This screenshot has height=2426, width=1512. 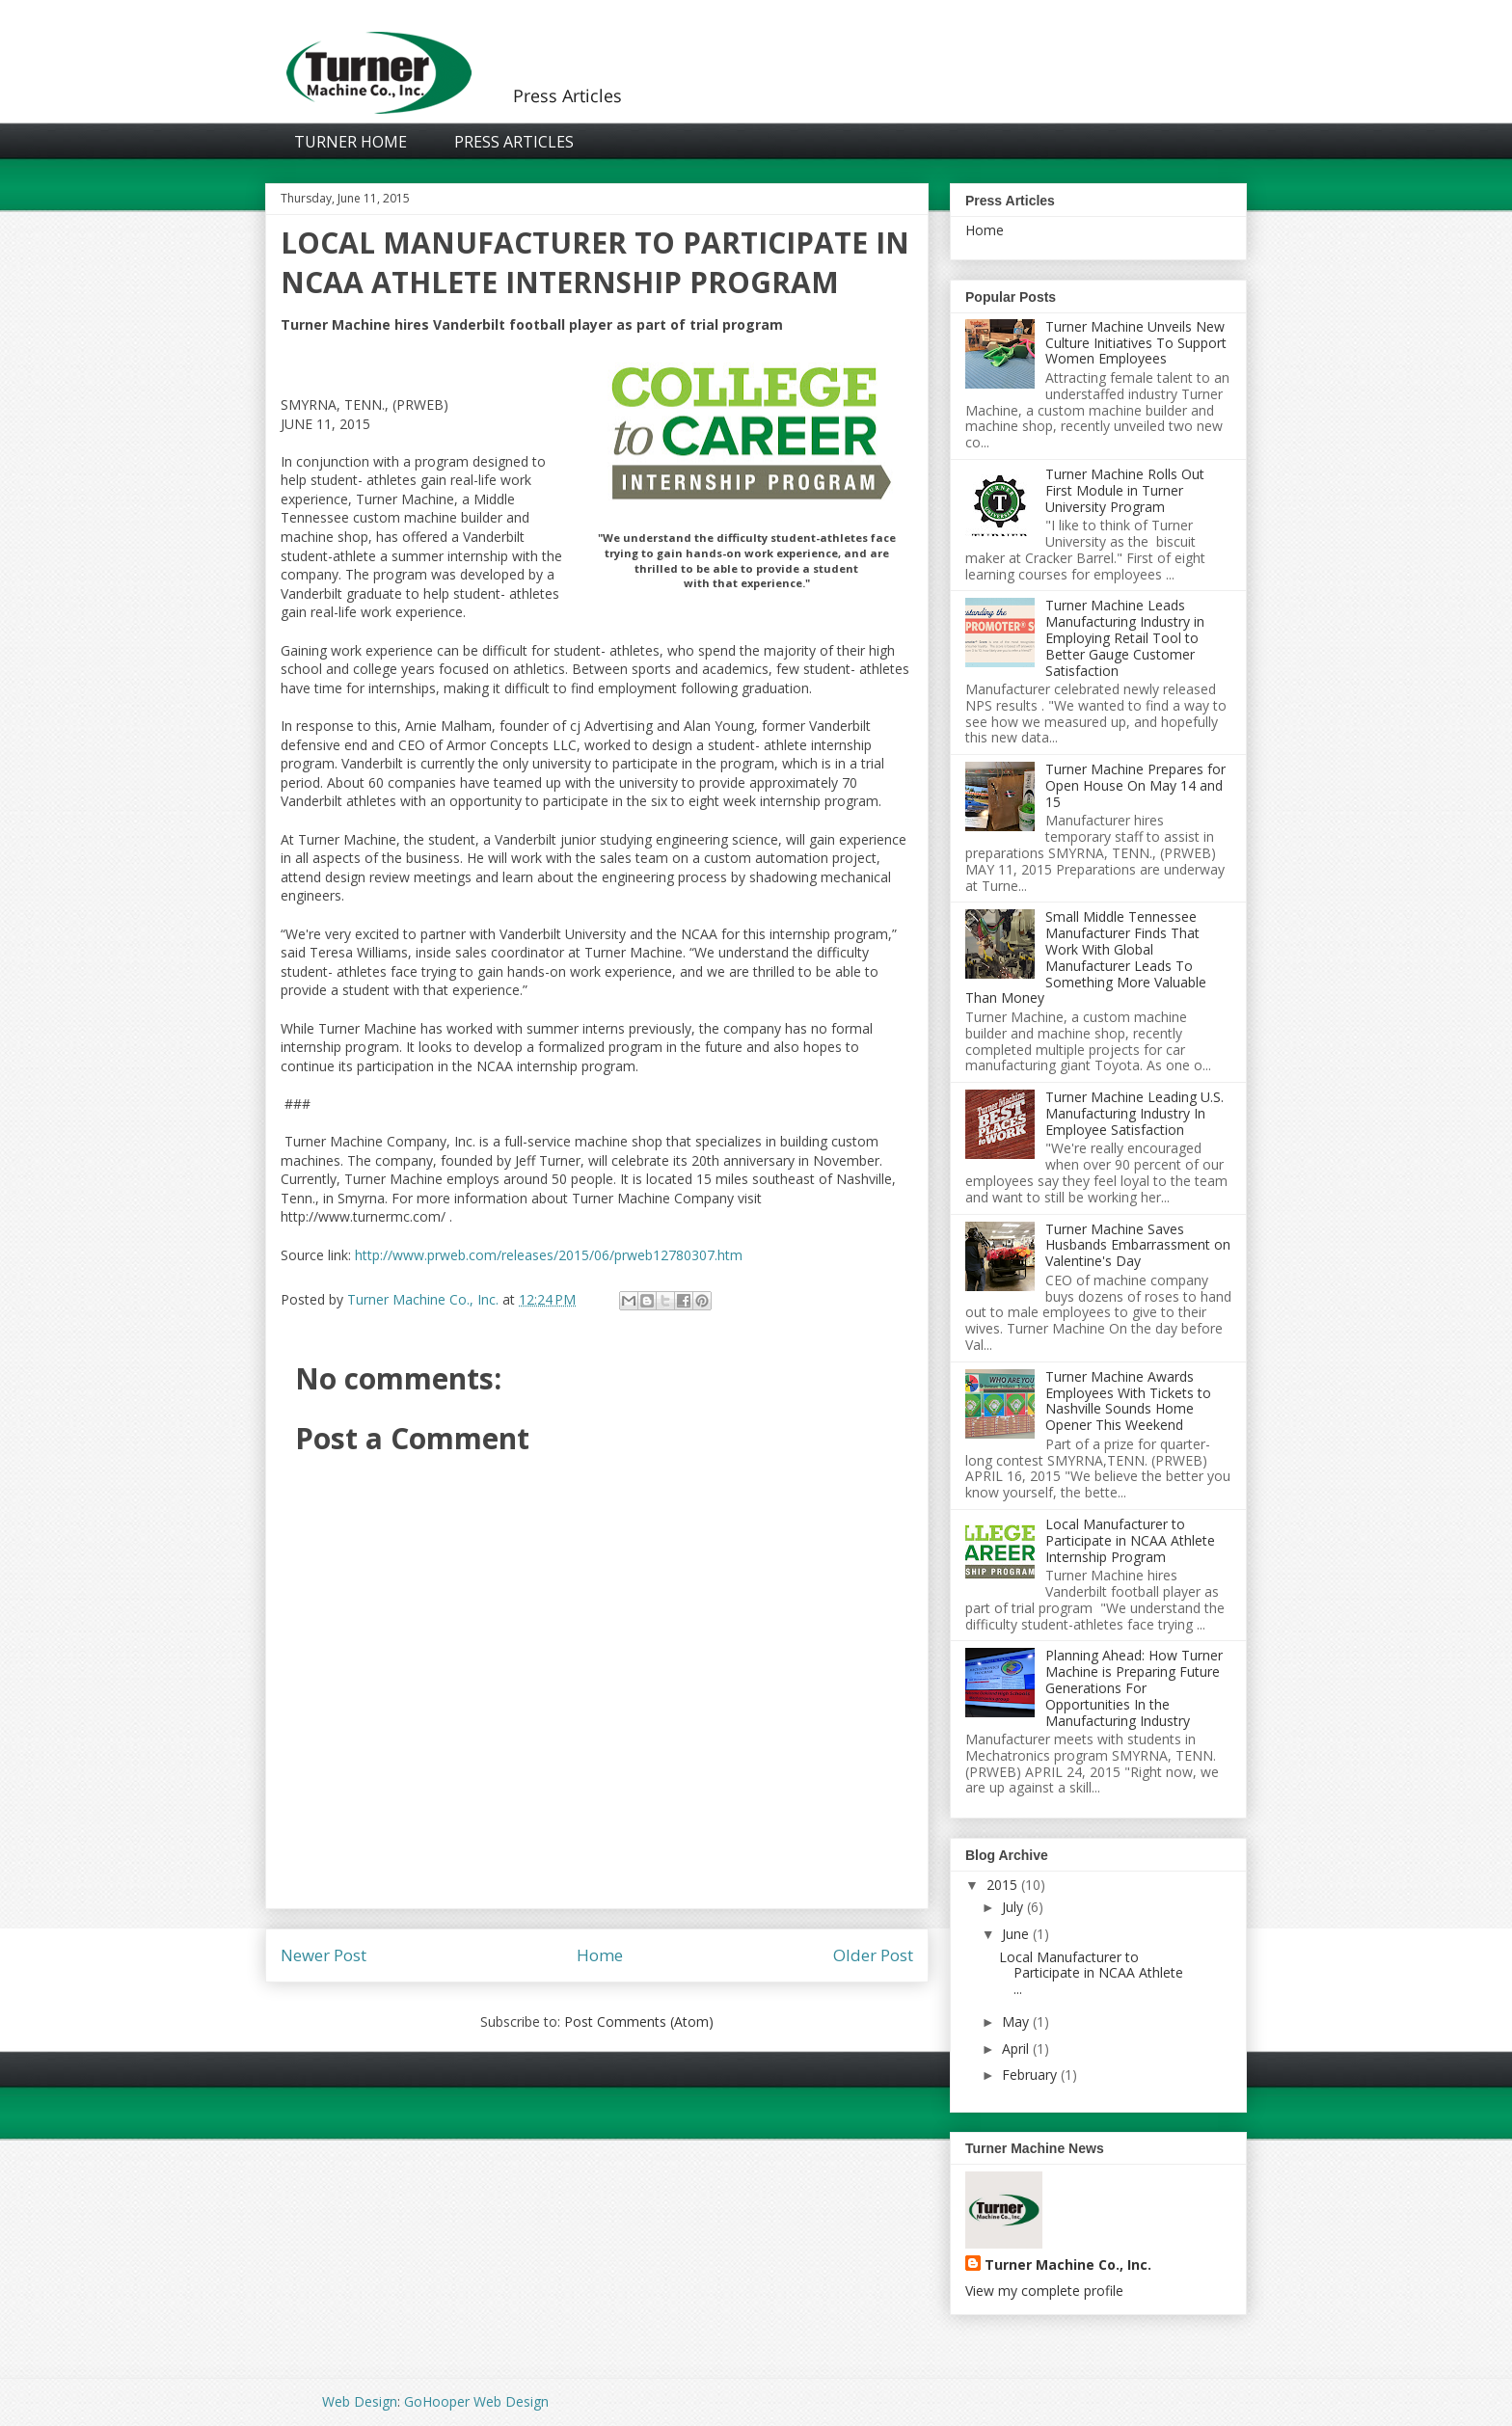 What do you see at coordinates (1136, 342) in the screenshot?
I see `Turner Machine Unveils New Culture Initiatives To Support Women Employees` at bounding box center [1136, 342].